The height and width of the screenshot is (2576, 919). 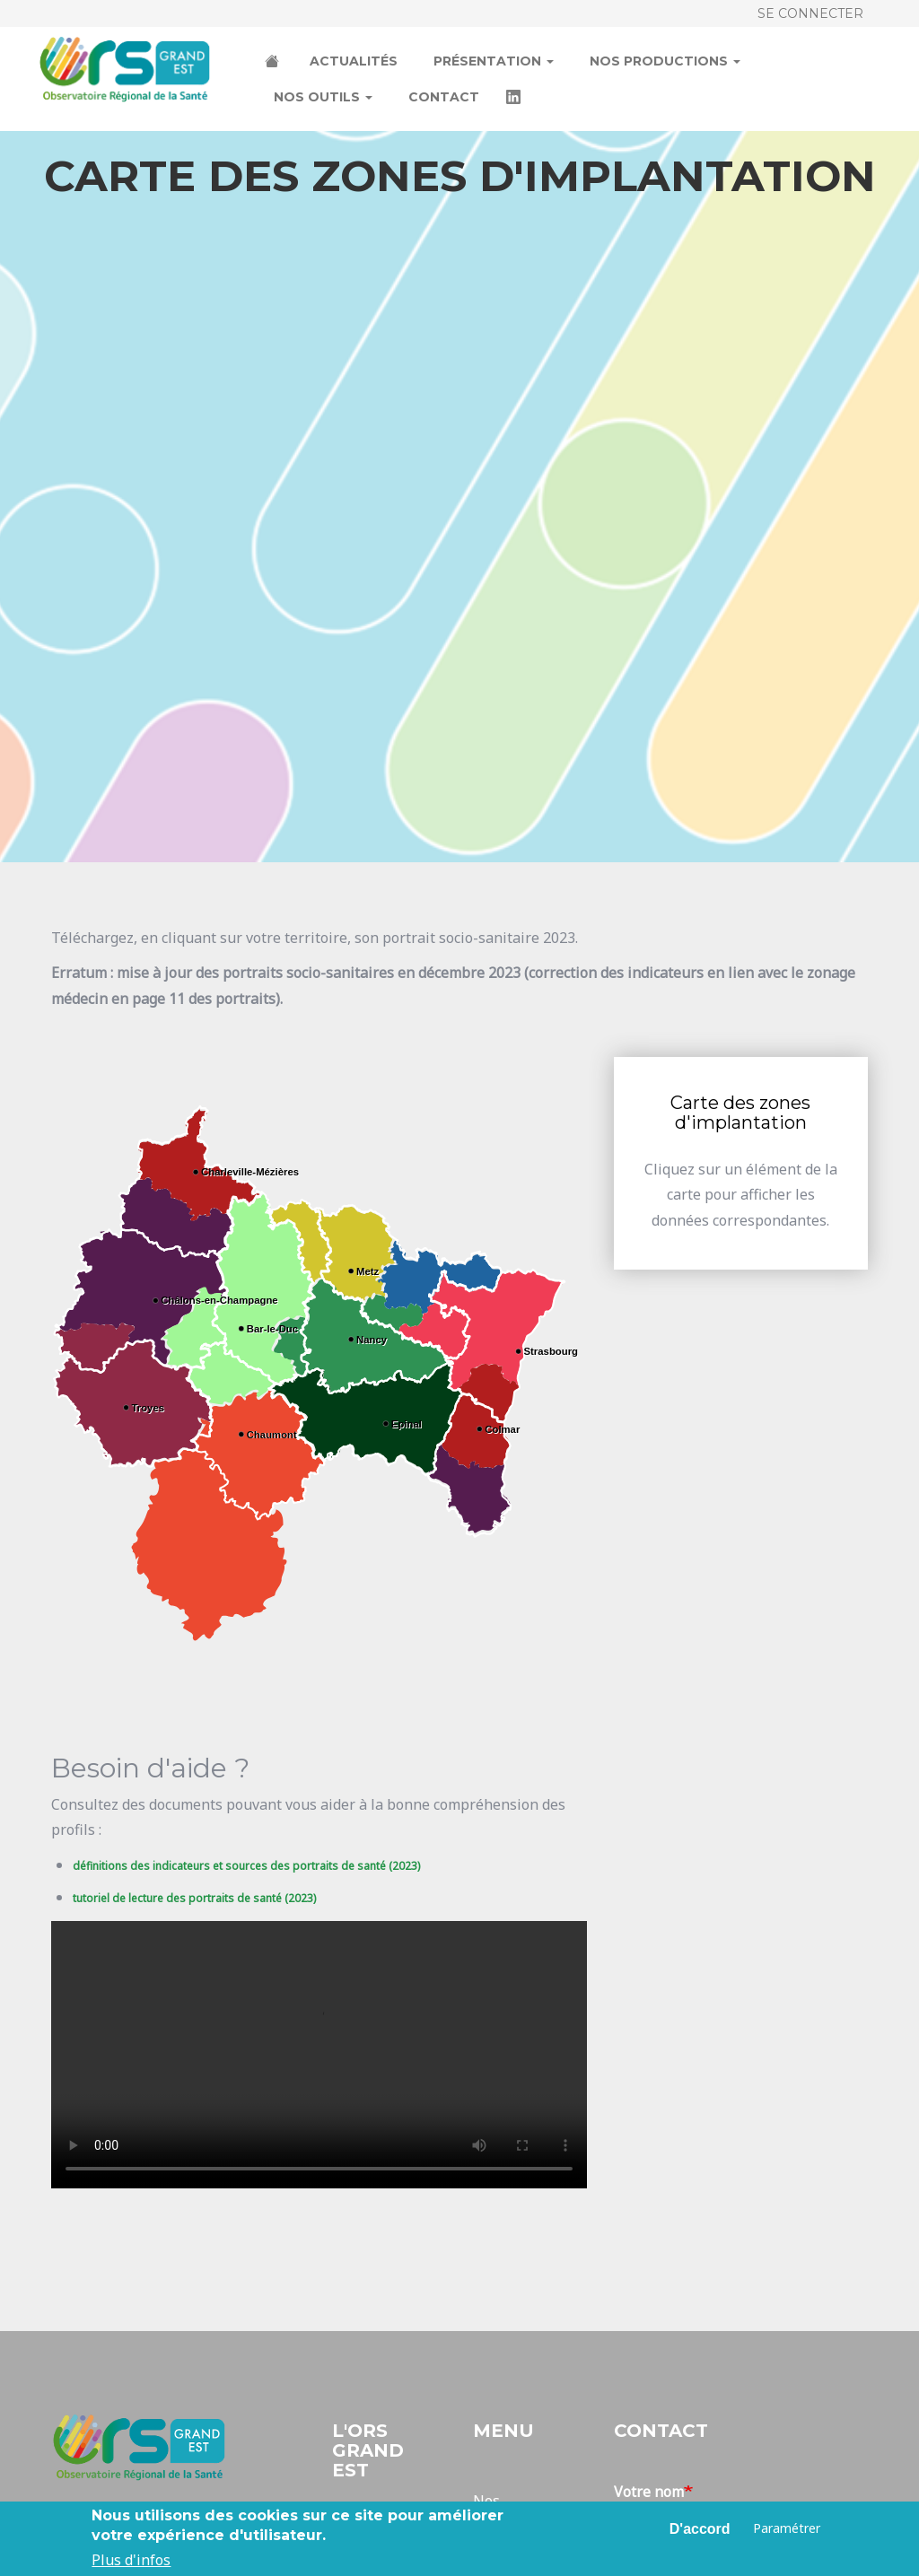 What do you see at coordinates (443, 97) in the screenshot?
I see `Contact` at bounding box center [443, 97].